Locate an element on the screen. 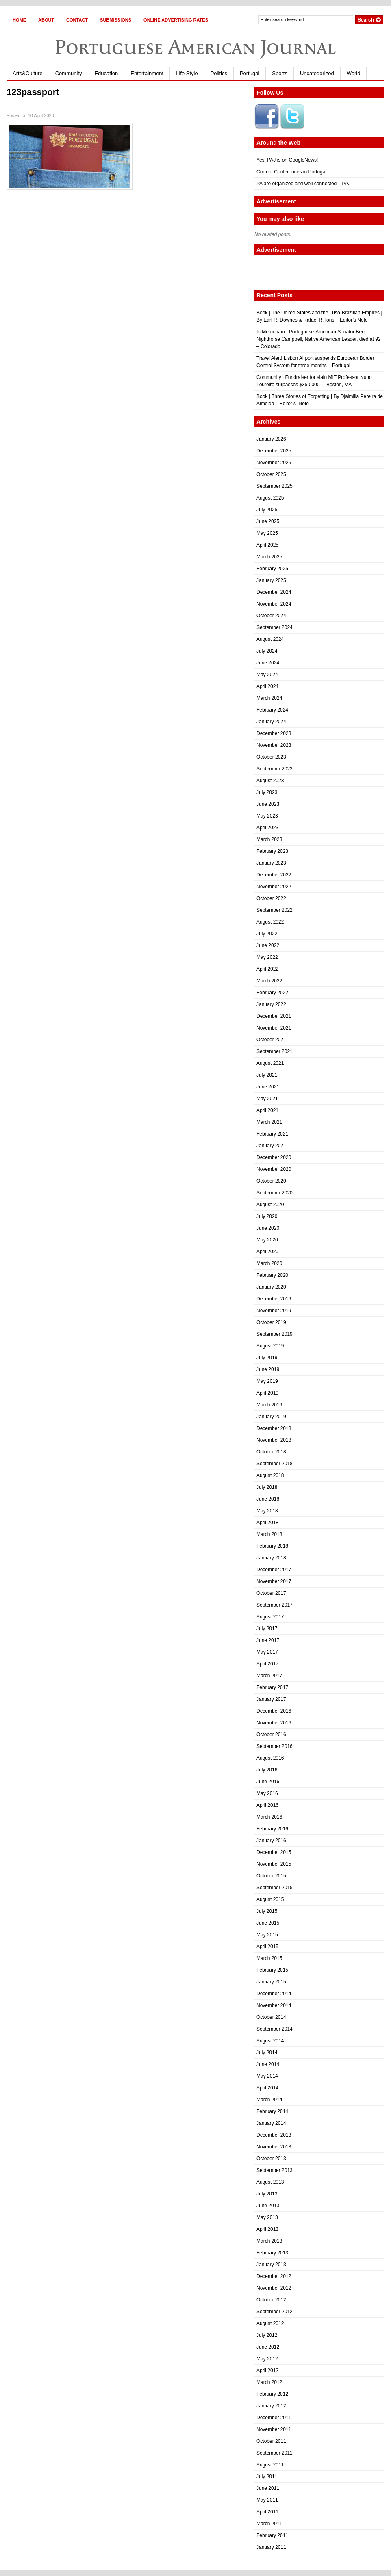 The height and width of the screenshot is (2576, 391). December 2025 is located at coordinates (273, 451).